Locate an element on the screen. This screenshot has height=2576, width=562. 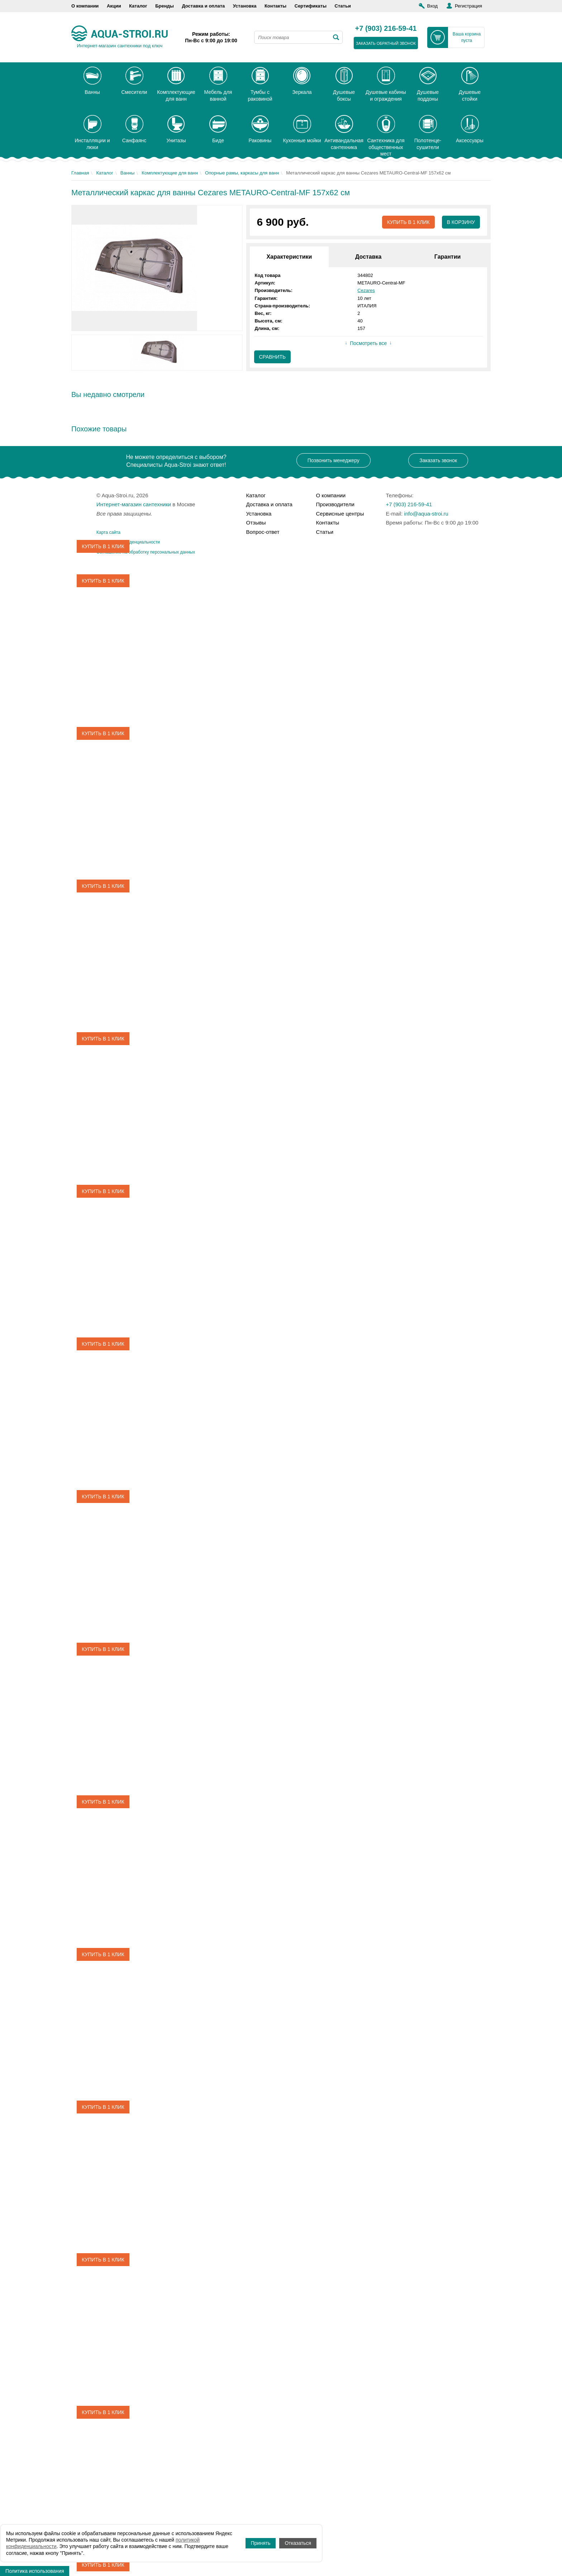
О компании is located at coordinates (85, 6).